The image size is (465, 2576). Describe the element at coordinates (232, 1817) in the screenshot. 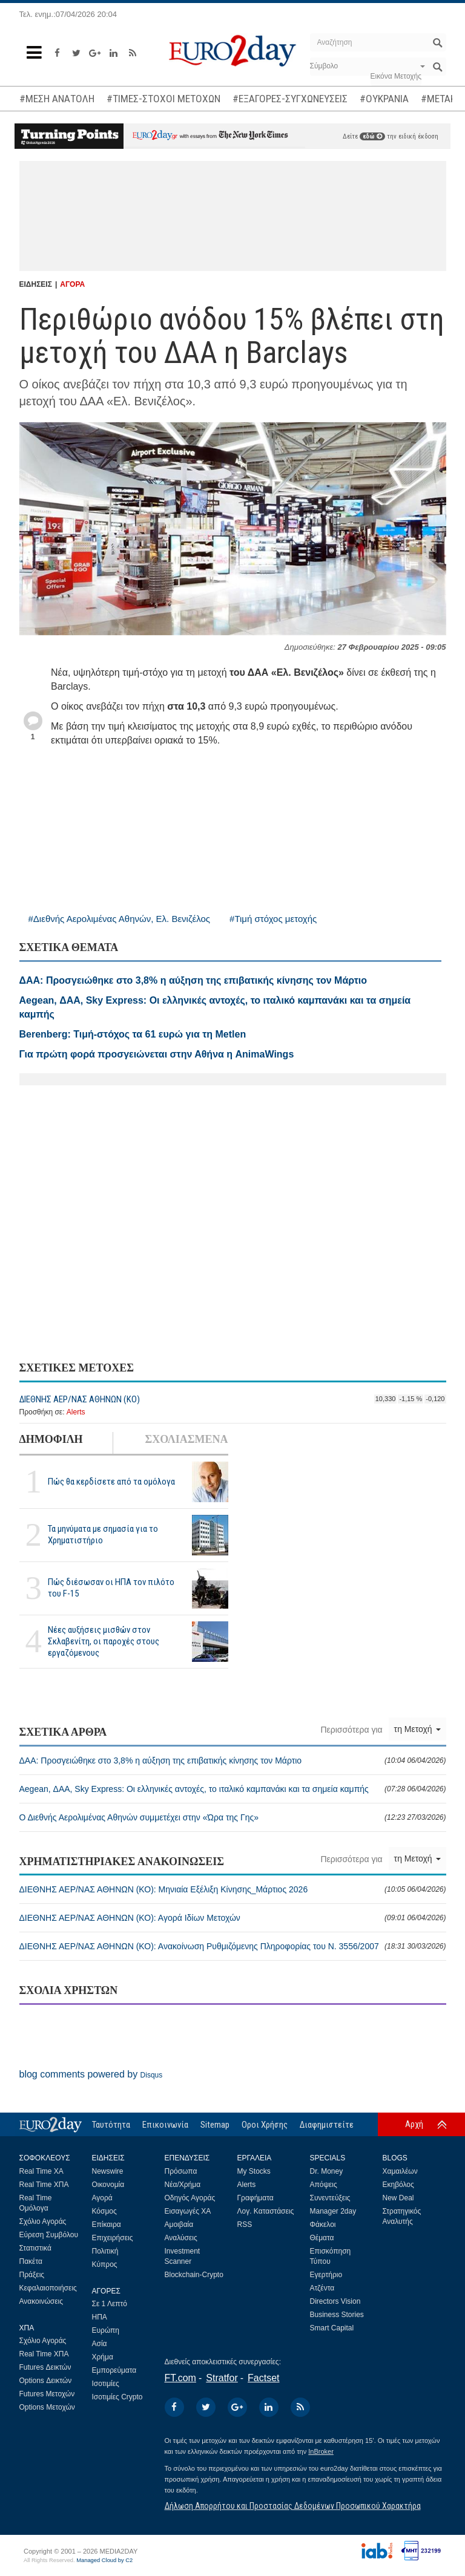

I see `Ο Διεθνής Αερολιμένας Αθηνών συμμετέχει στην «Ώρα της Γης»` at that location.